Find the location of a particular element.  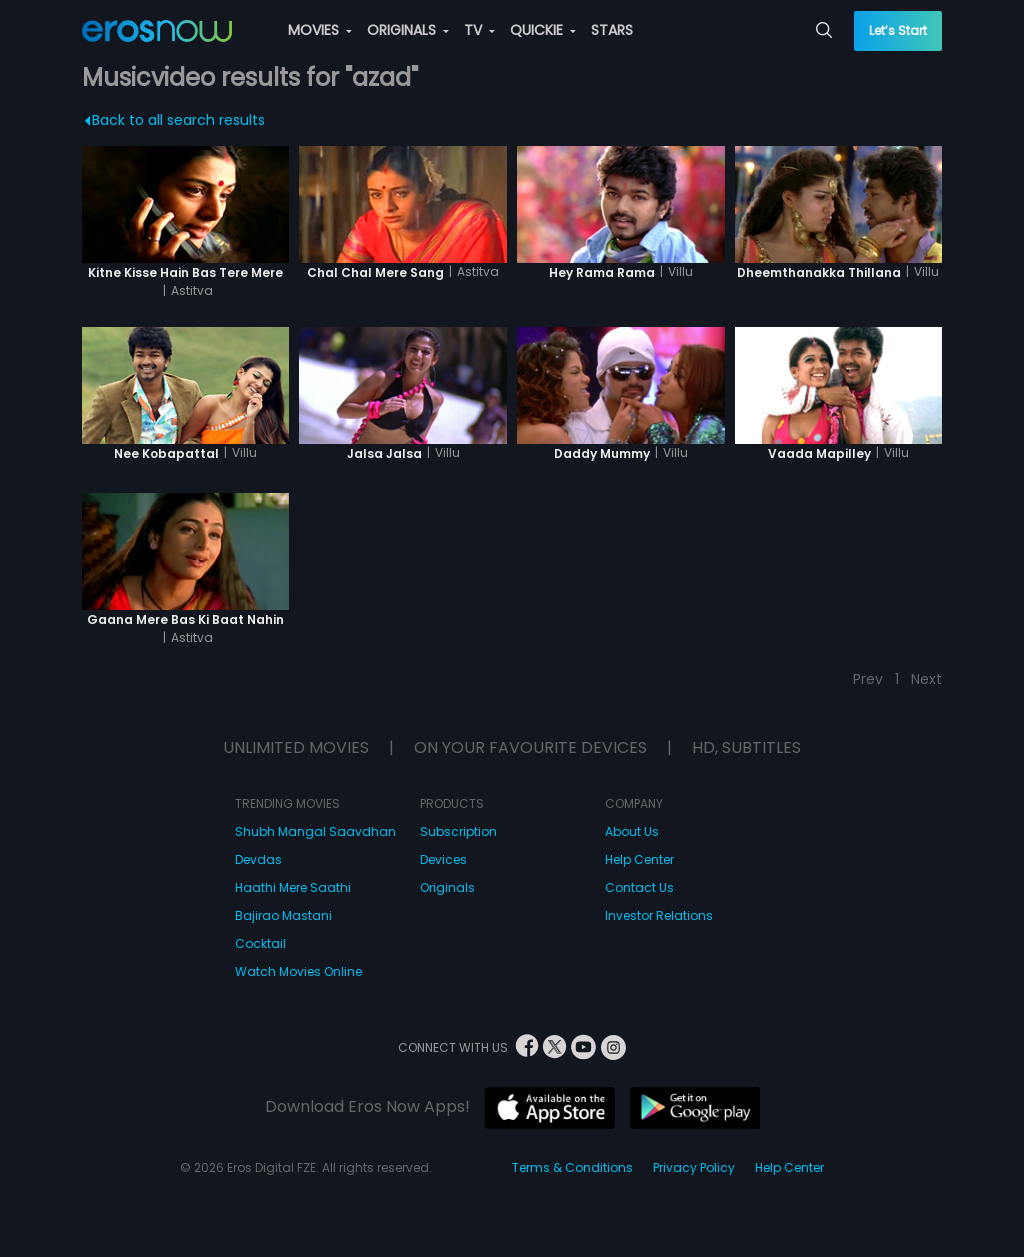

Privacy Policy is located at coordinates (694, 1167).